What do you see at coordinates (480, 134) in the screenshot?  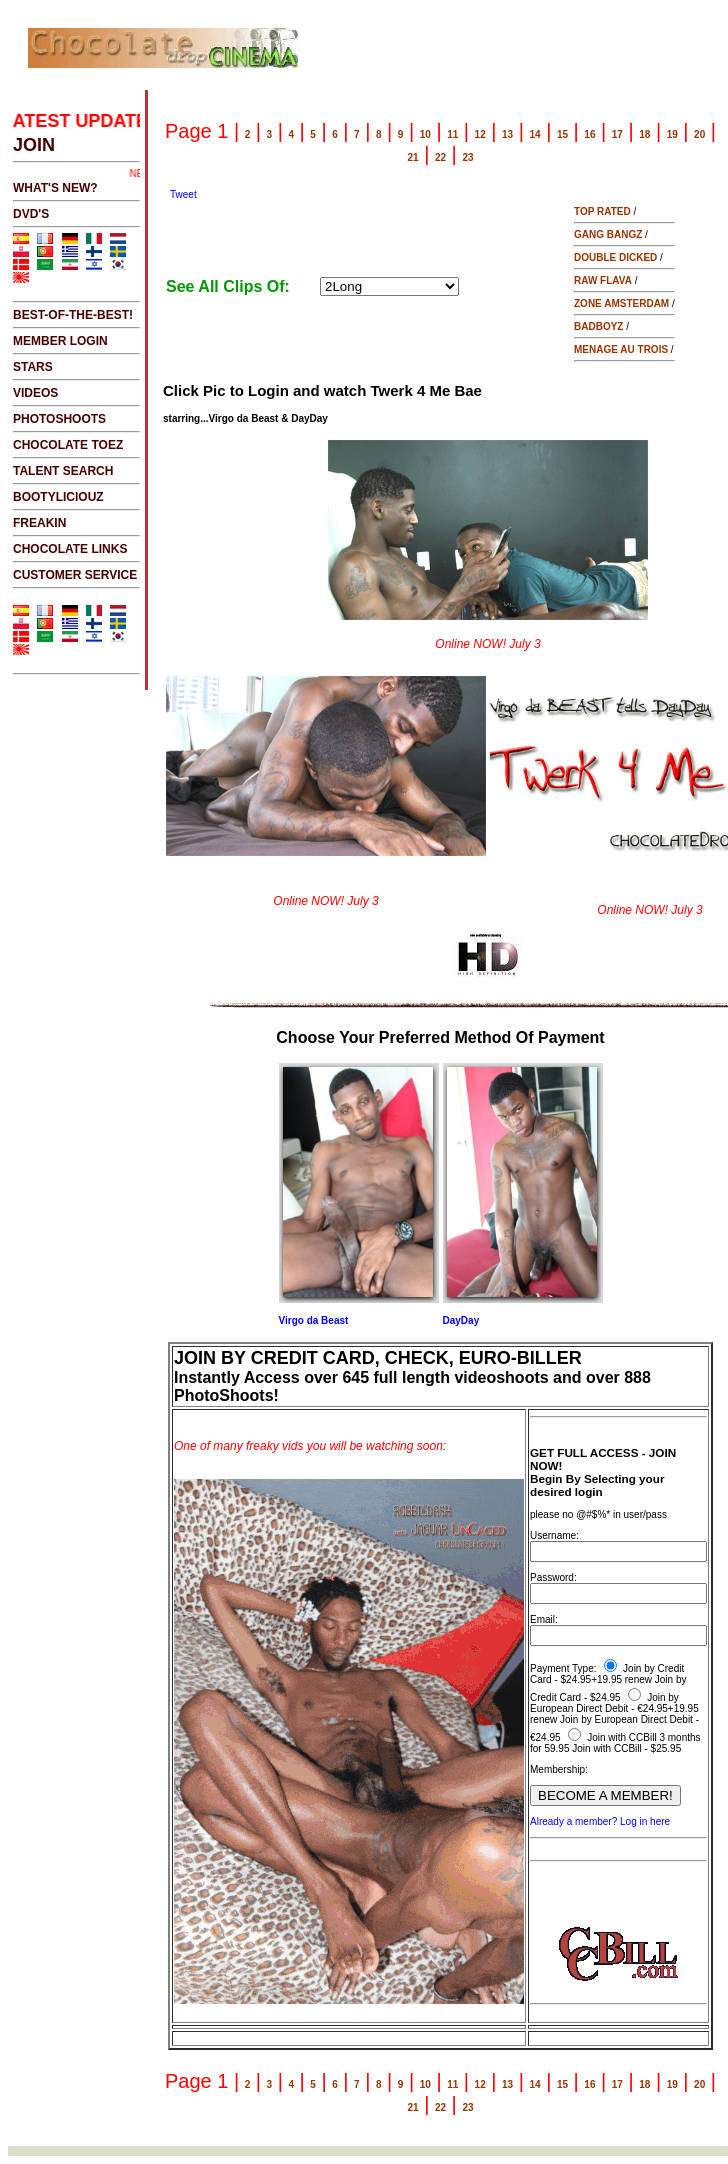 I see `12` at bounding box center [480, 134].